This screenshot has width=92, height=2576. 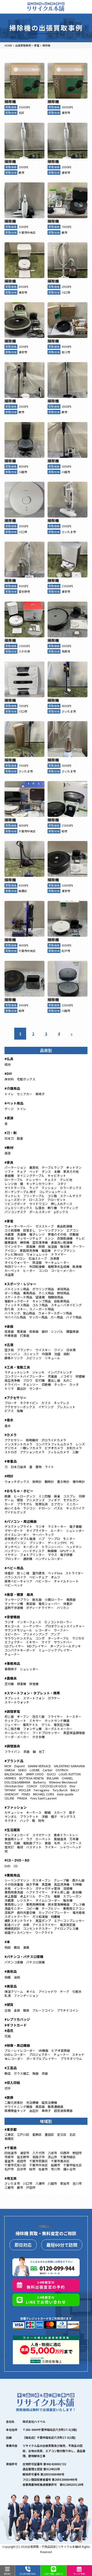 What do you see at coordinates (37, 1646) in the screenshot?
I see `MDプレイヤー` at bounding box center [37, 1646].